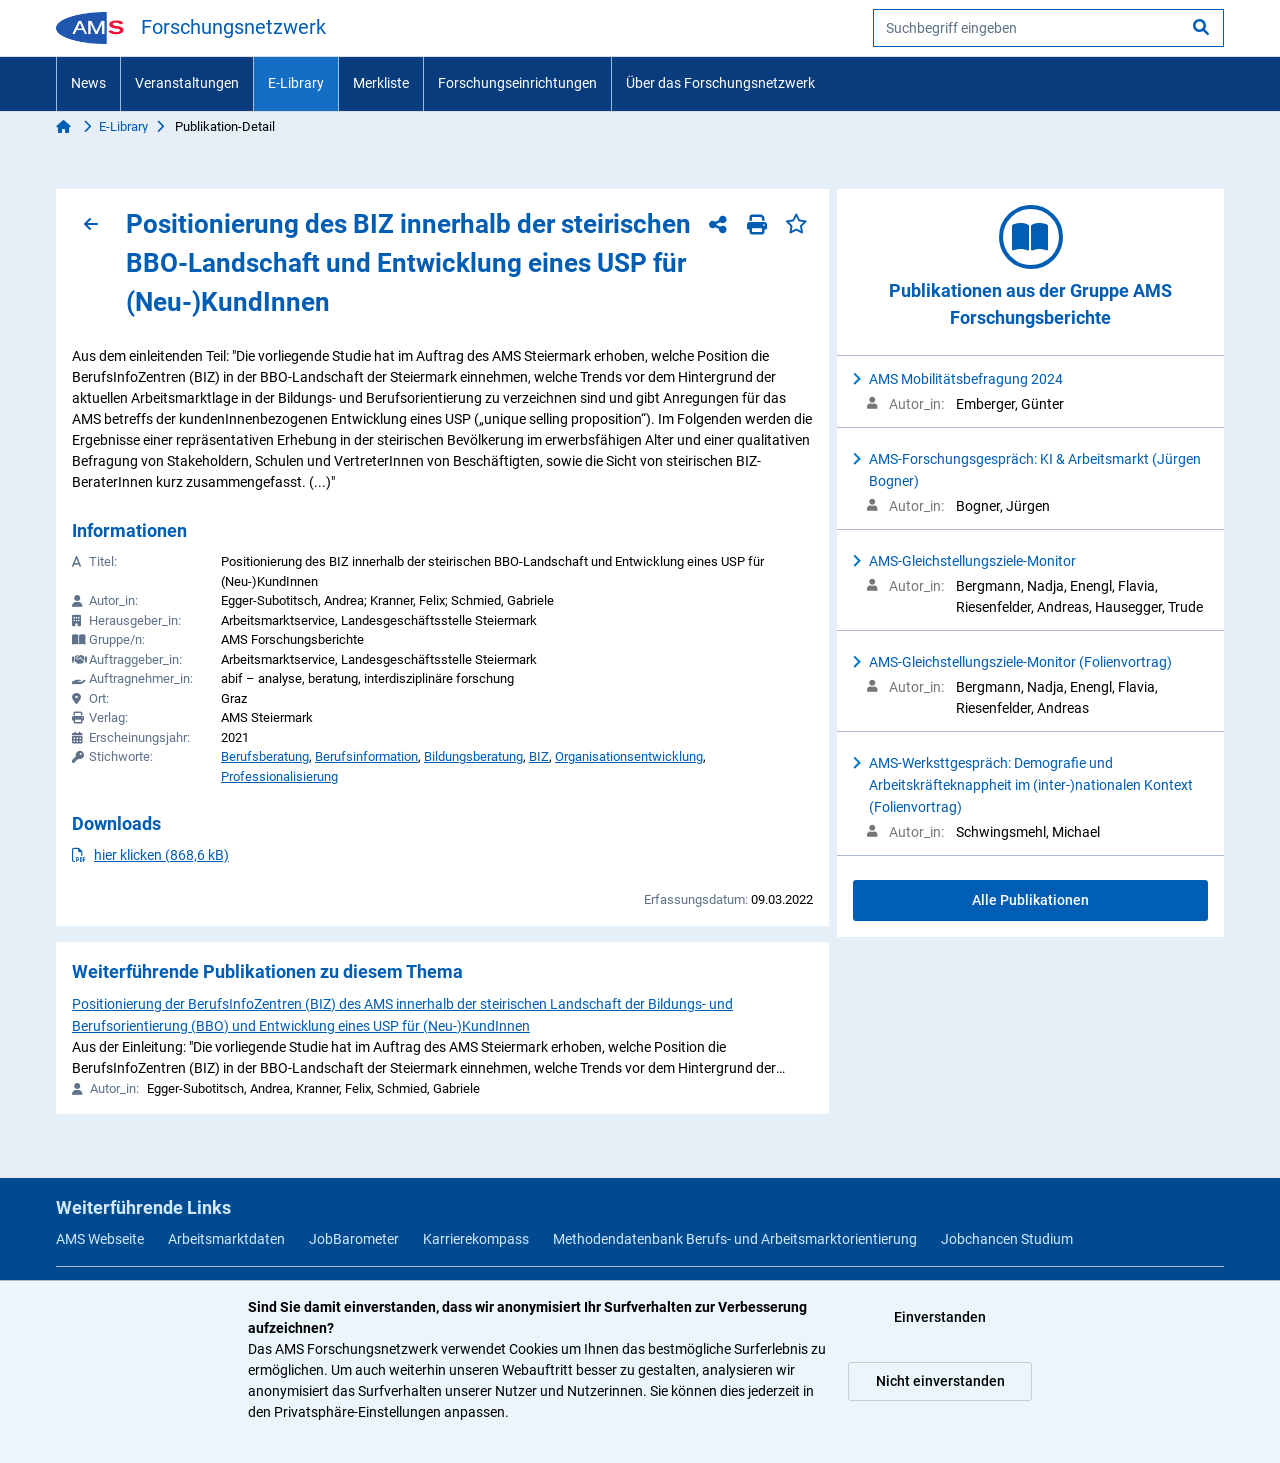  I want to click on BIZ, so click(539, 756).